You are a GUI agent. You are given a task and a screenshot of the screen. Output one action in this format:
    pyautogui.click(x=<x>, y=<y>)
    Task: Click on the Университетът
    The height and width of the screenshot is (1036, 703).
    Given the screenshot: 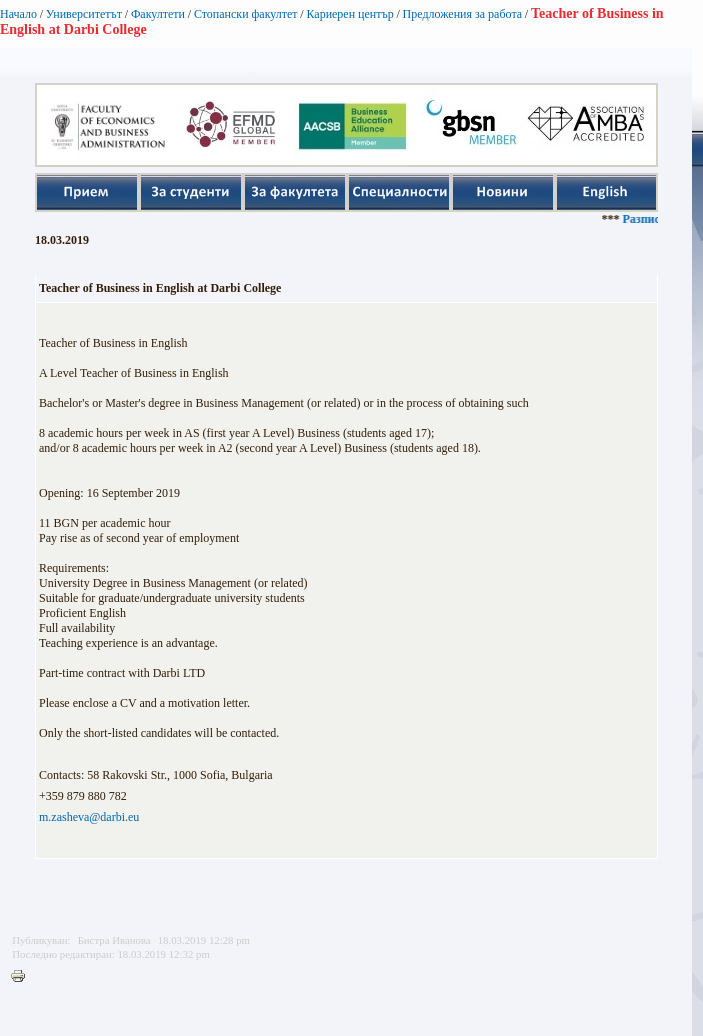 What is the action you would take?
    pyautogui.click(x=84, y=14)
    